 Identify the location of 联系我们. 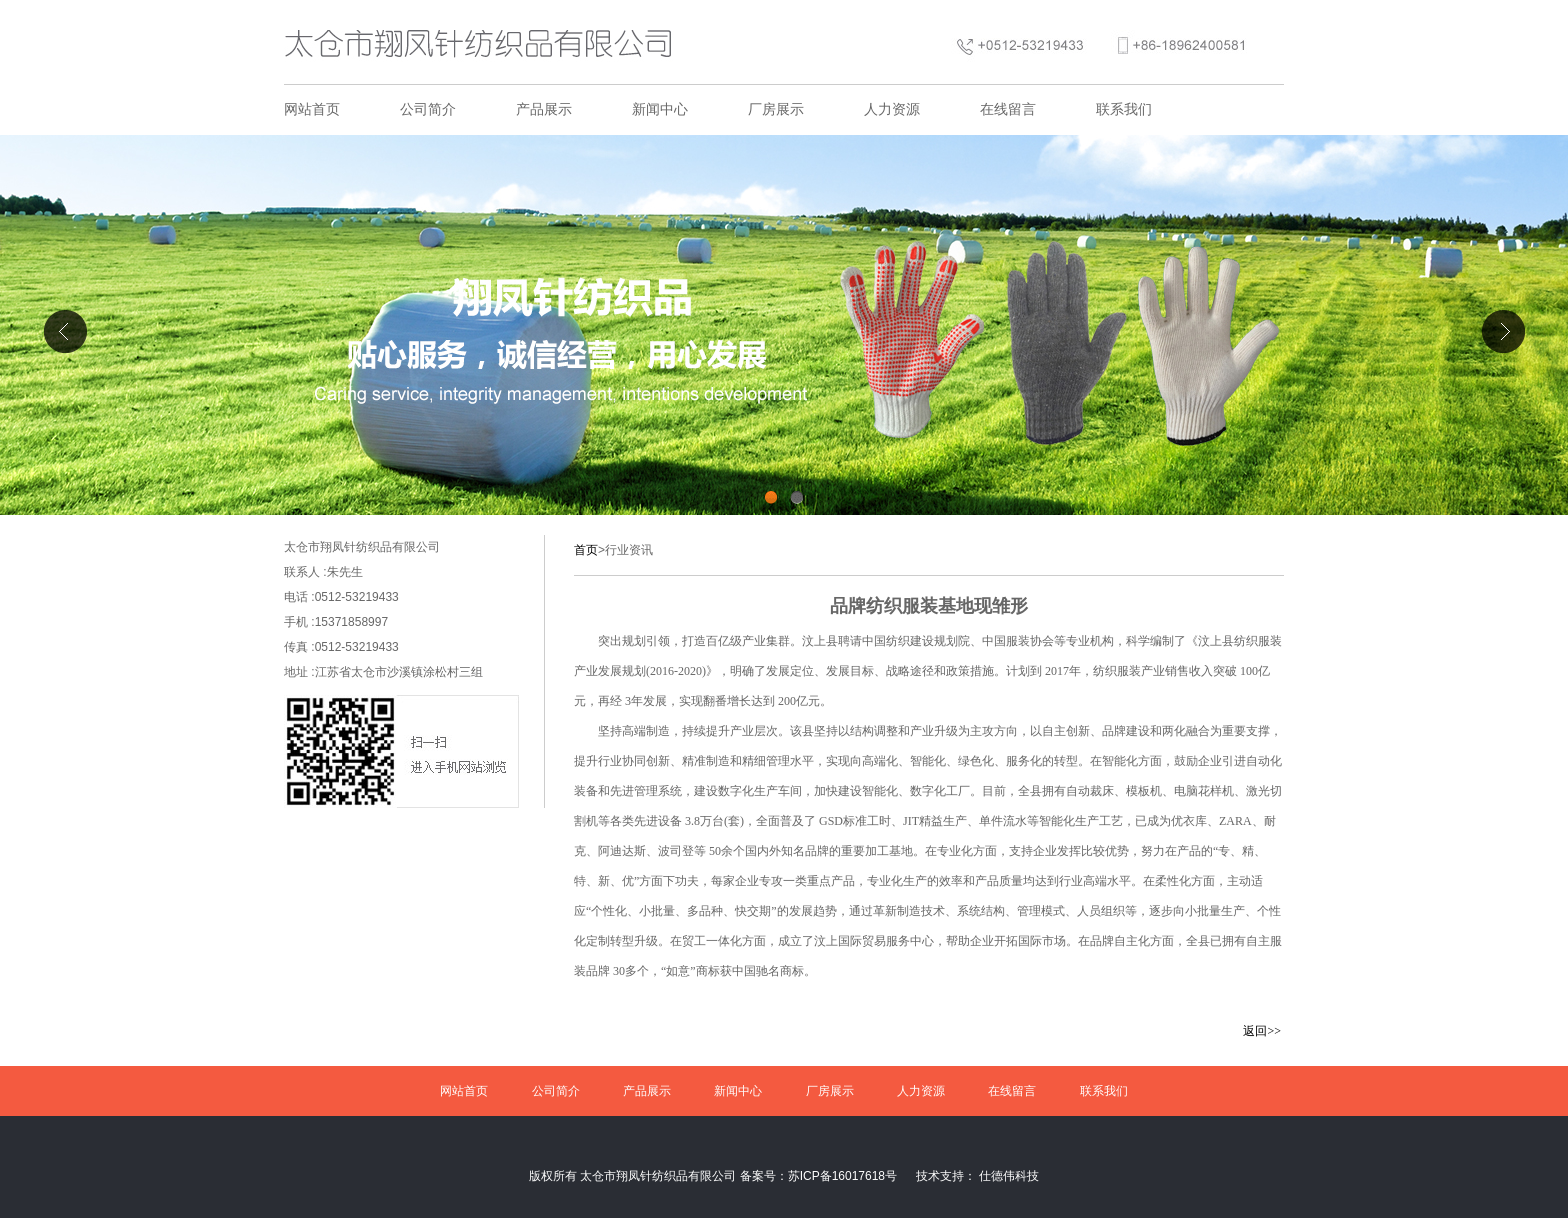
(1124, 109).